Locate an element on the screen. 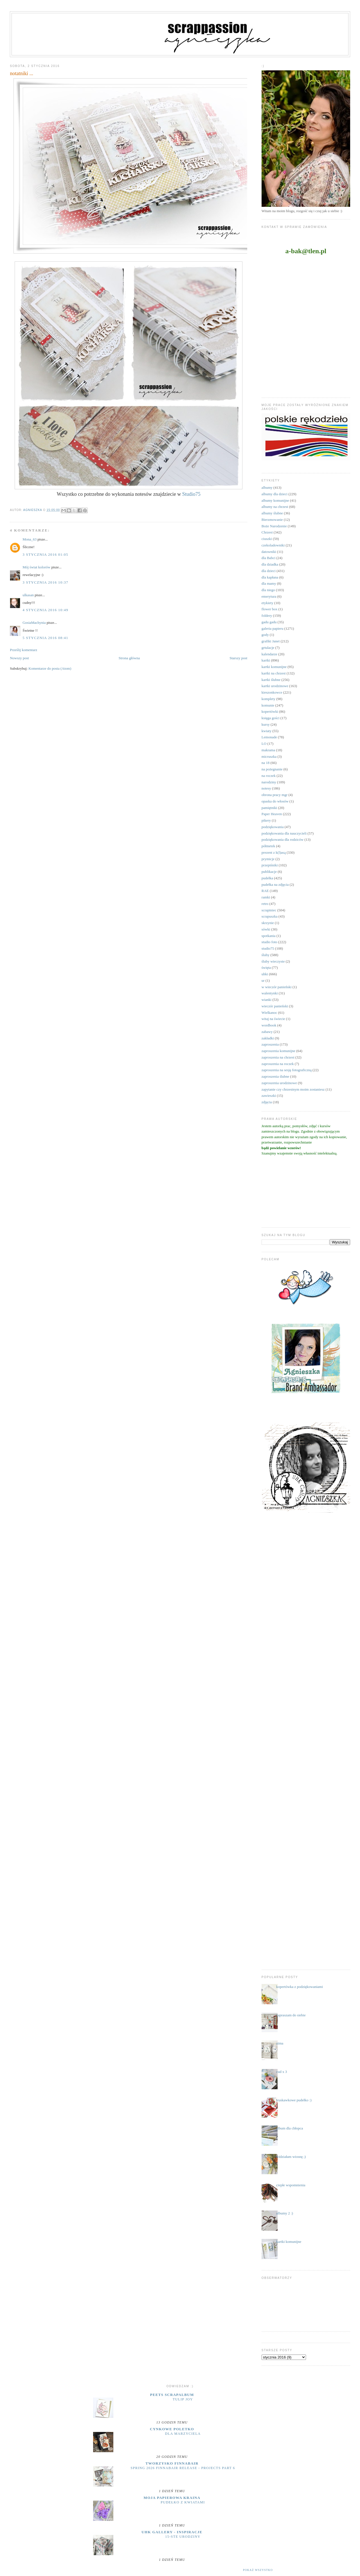 Image resolution: width=360 pixels, height=2576 pixels. Wielkanoc is located at coordinates (269, 1012).